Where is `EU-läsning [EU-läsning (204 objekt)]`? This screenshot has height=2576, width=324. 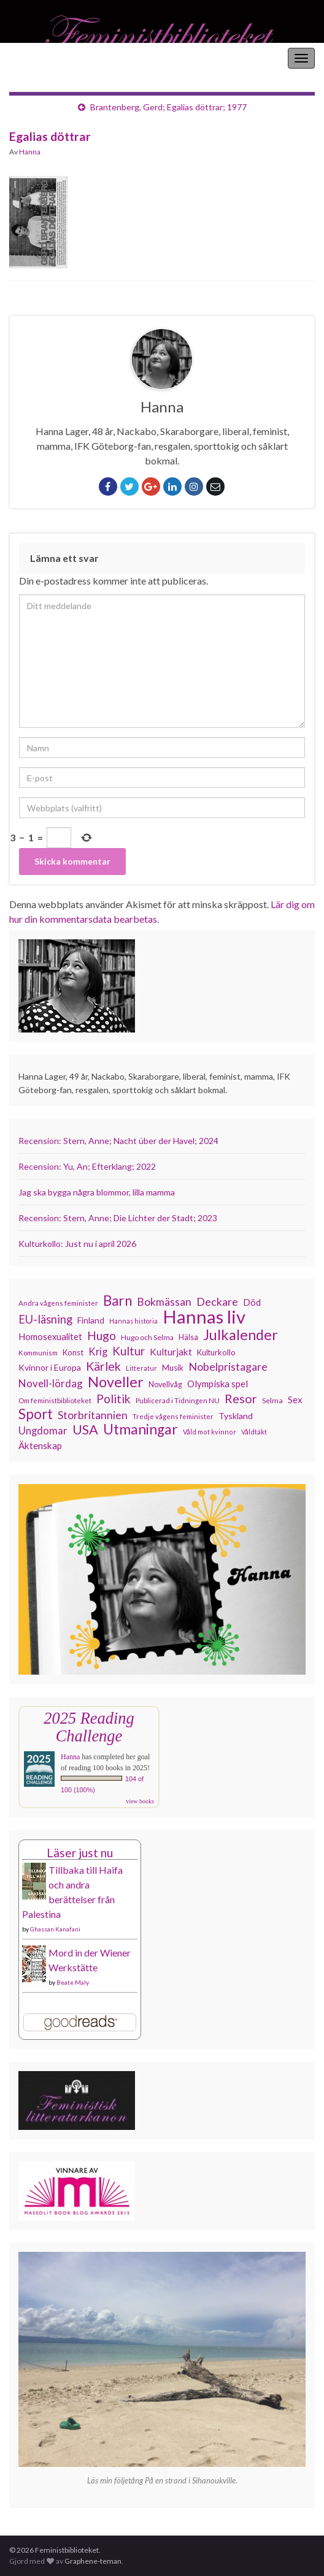 EU-läsning [EU-läsning (204 objekt)] is located at coordinates (45, 1319).